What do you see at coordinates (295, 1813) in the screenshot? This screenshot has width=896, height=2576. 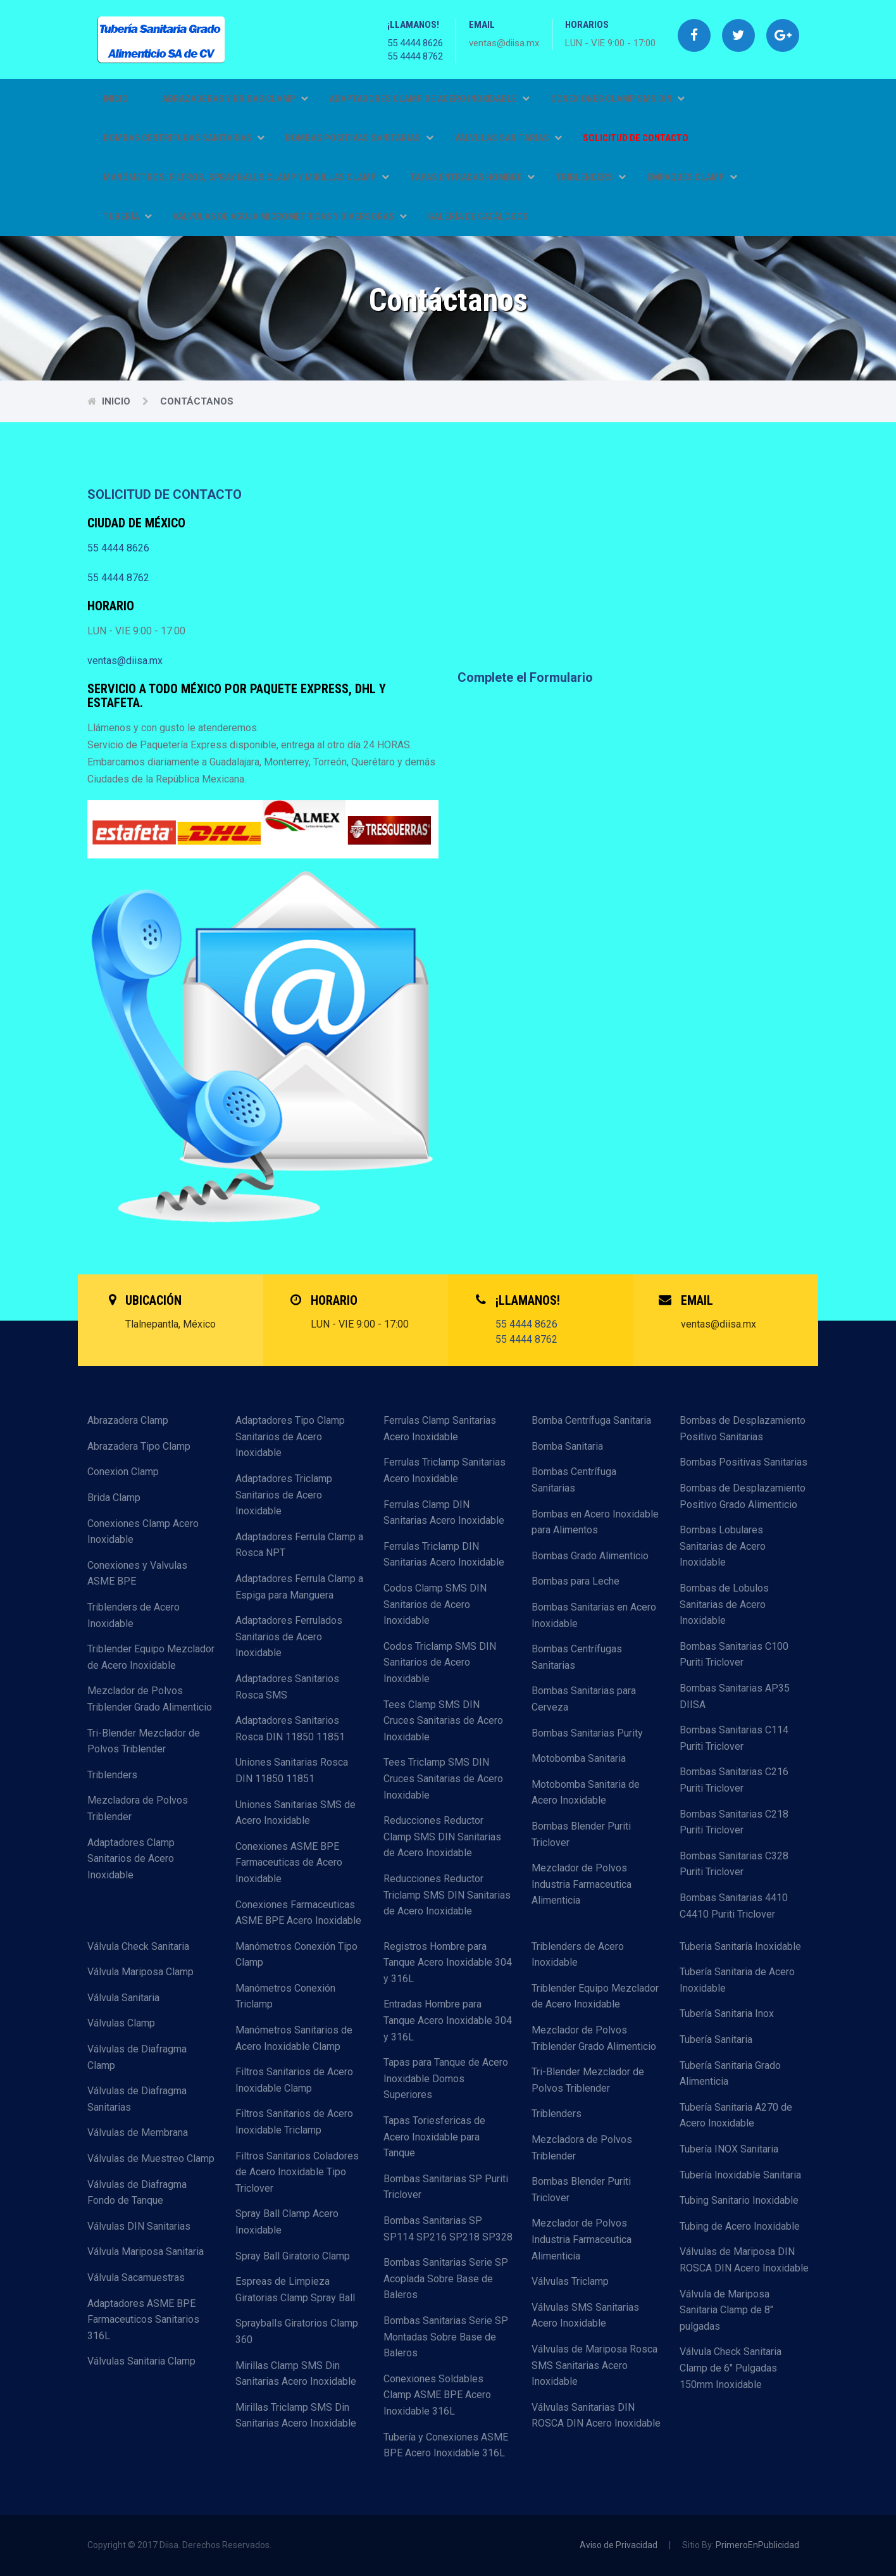 I see `Uniones Sanitarias SMS de Acero Inoxidable` at bounding box center [295, 1813].